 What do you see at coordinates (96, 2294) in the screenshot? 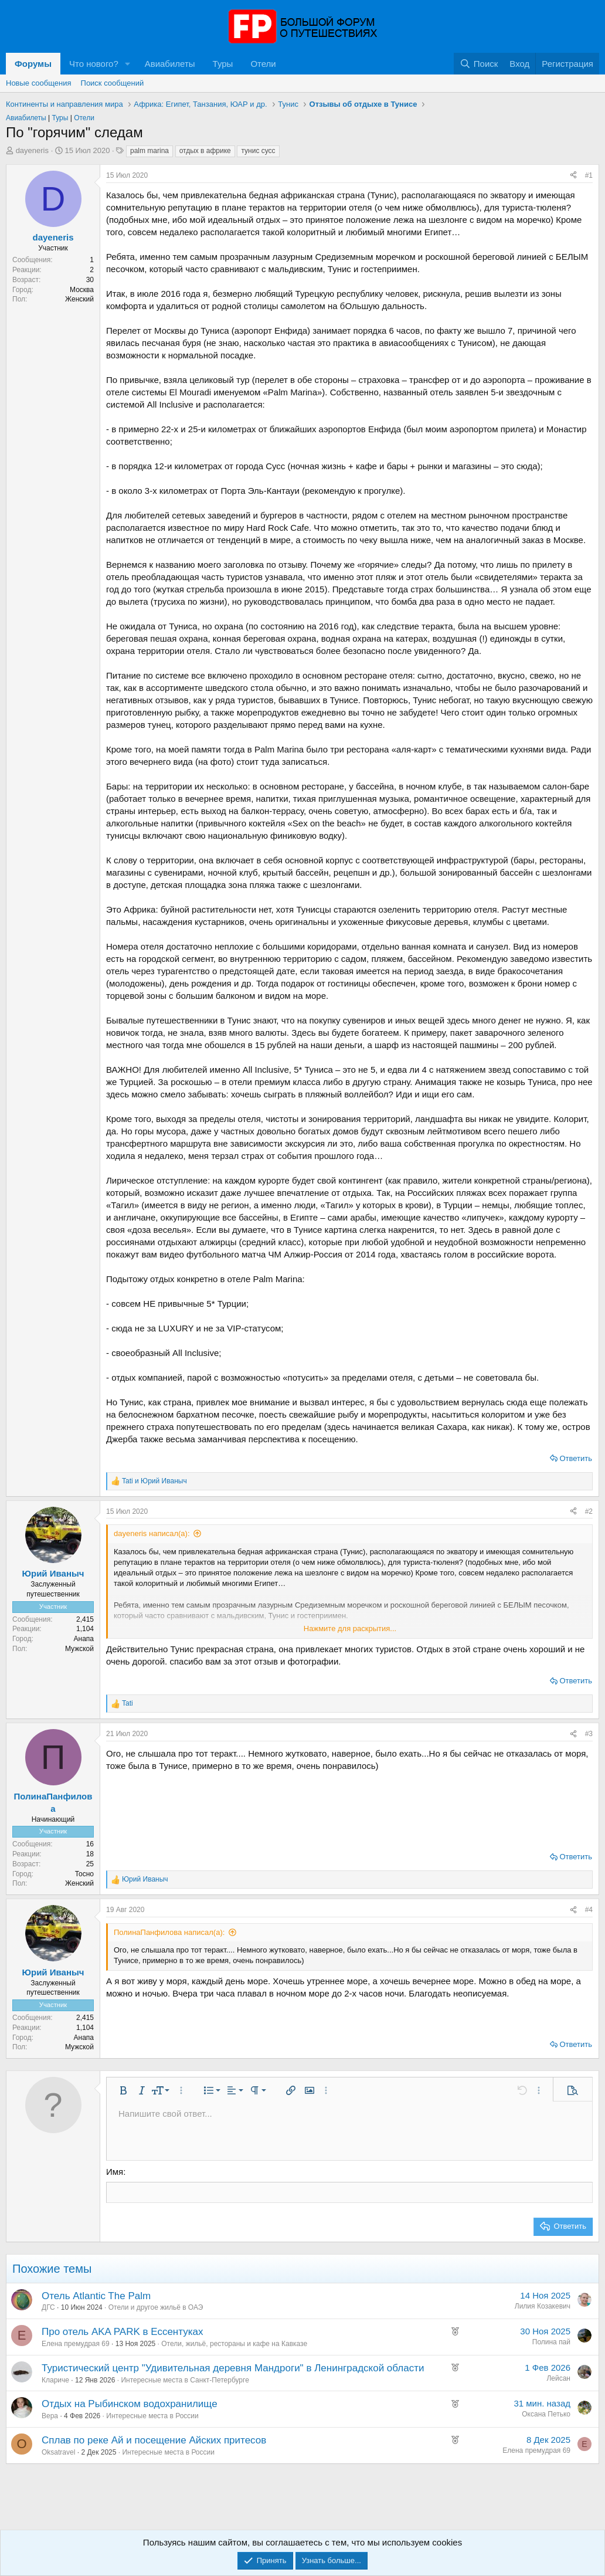
I see `Отель Atlantic The Palm` at bounding box center [96, 2294].